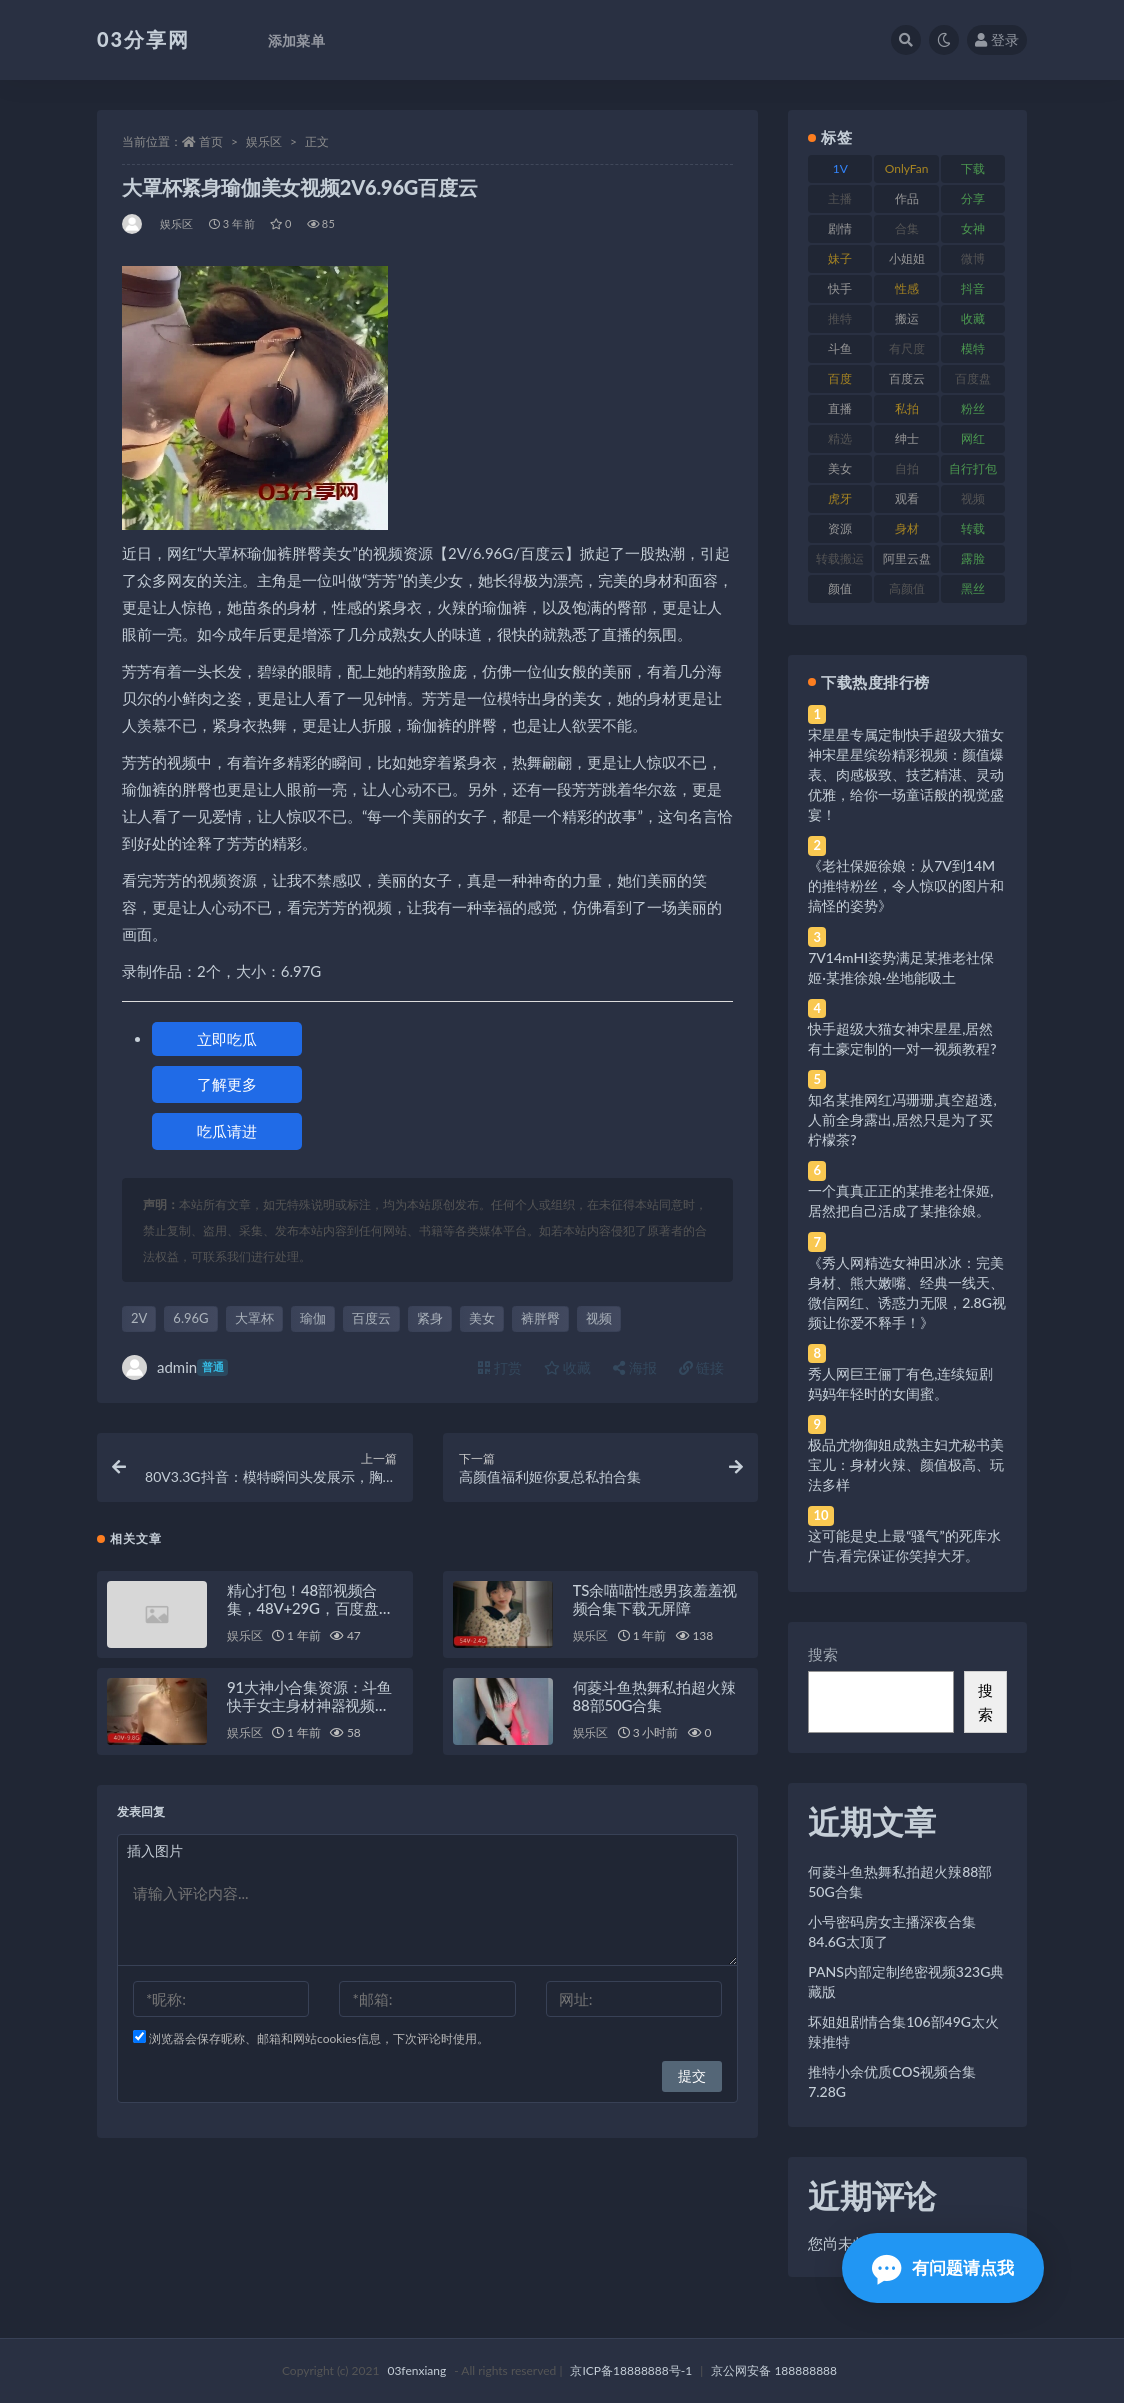 Image resolution: width=1124 pixels, height=2403 pixels. What do you see at coordinates (973, 498) in the screenshot?
I see `视频 [视频 (425 项)]` at bounding box center [973, 498].